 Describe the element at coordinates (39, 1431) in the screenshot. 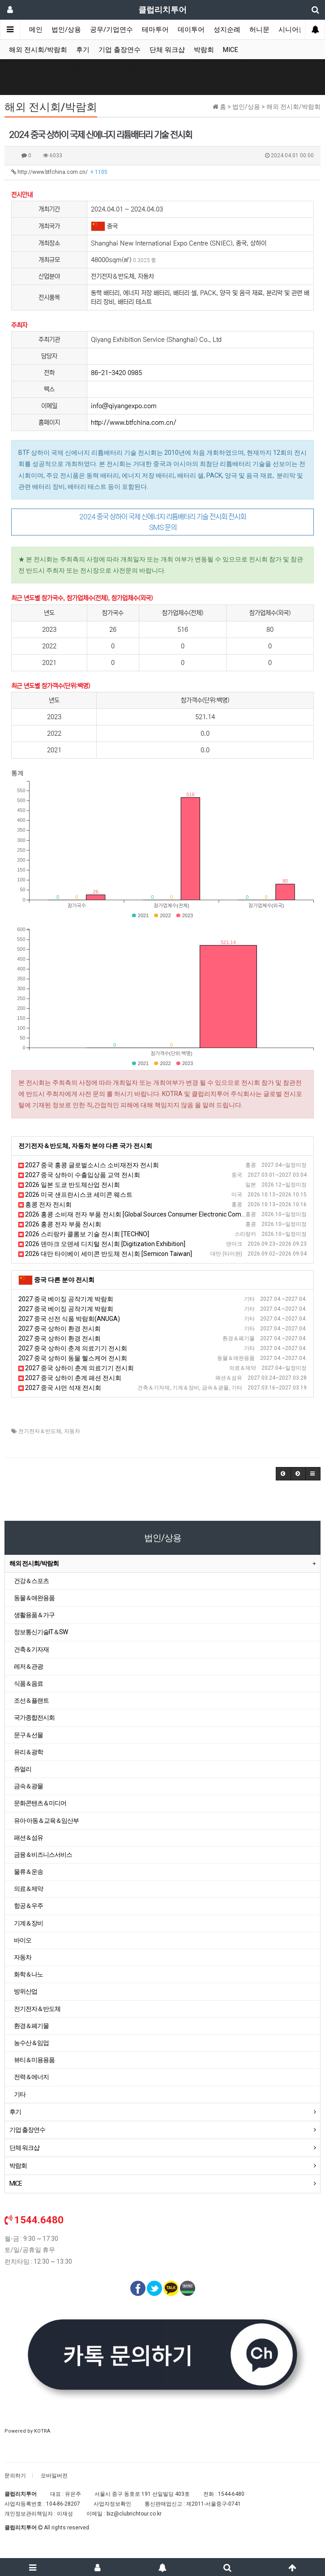

I see `전기전자＆반도체` at that location.